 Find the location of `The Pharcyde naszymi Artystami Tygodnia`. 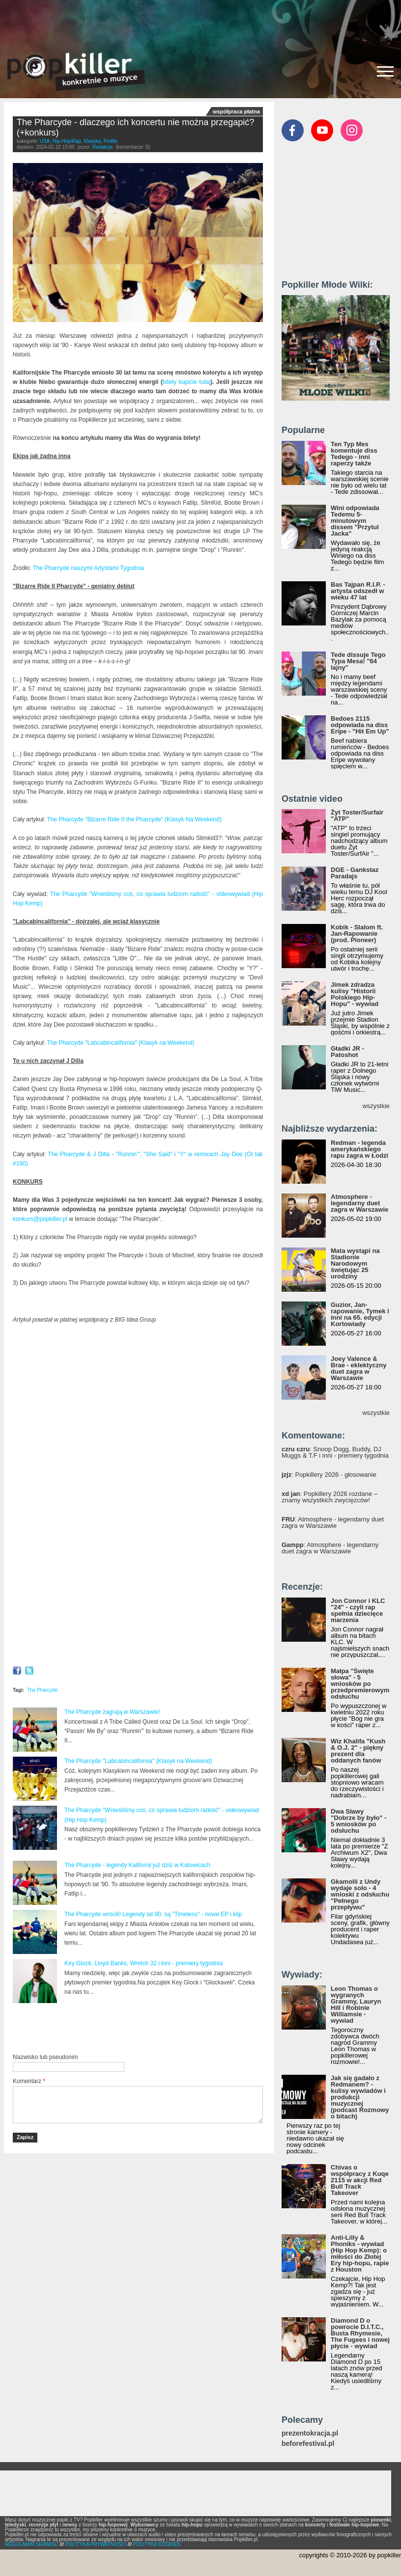

The Pharcyde naszymi Artystami Tygodnia is located at coordinates (88, 568).